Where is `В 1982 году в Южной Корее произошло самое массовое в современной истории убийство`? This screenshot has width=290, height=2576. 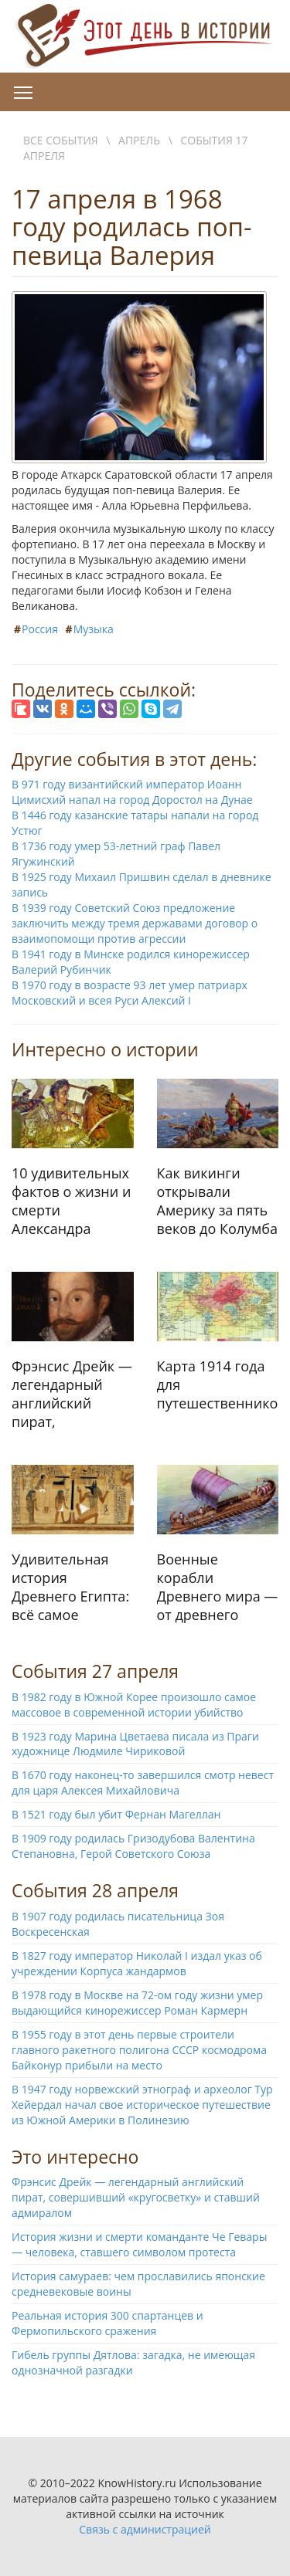 В 1982 году в Южной Корее произошло самое массовое в современной истории убийство is located at coordinates (134, 1705).